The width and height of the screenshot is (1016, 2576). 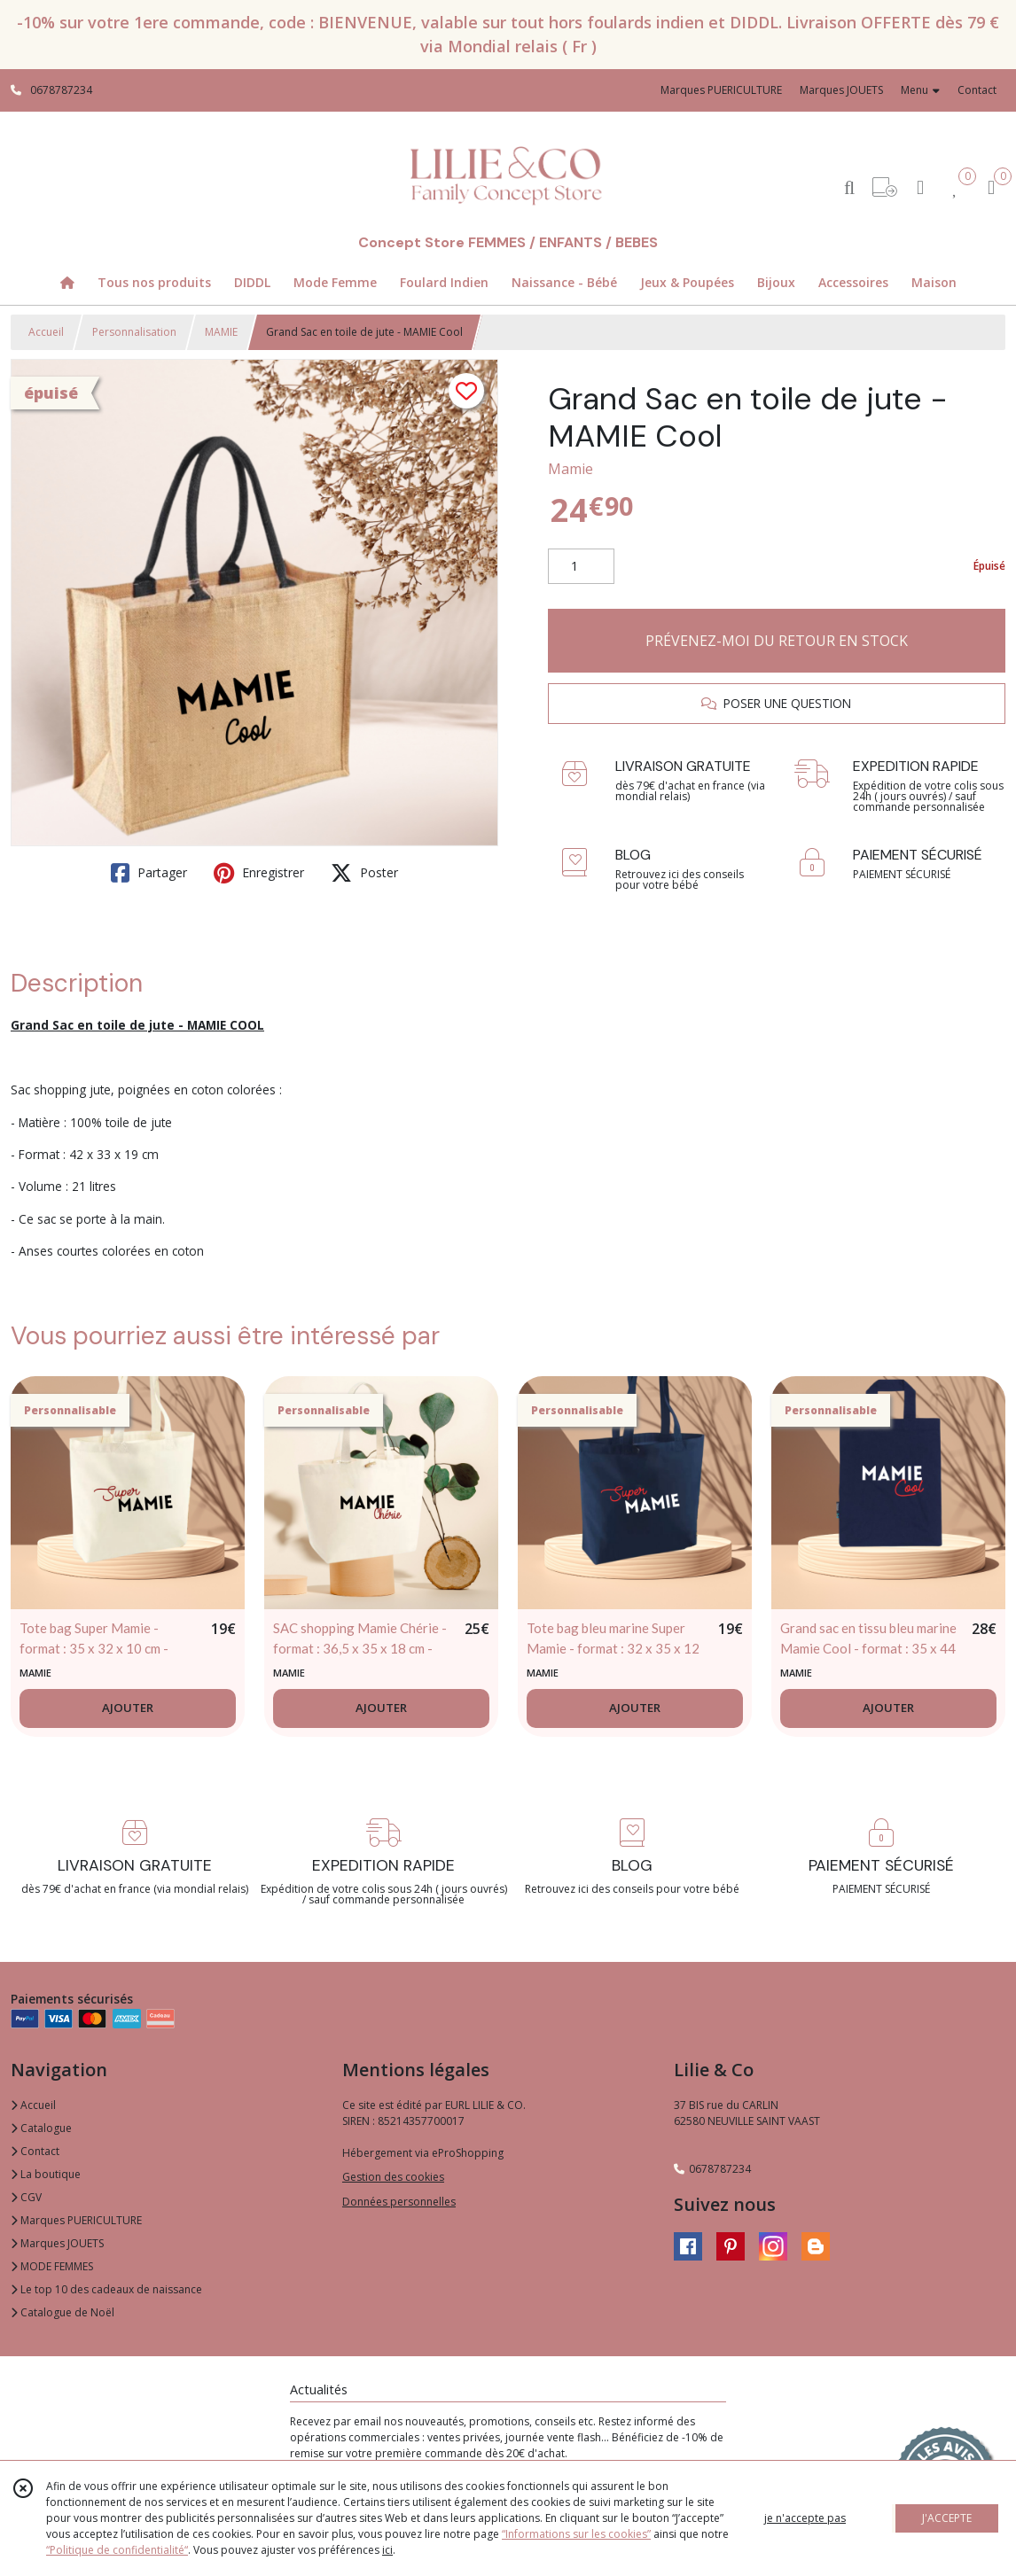 I want to click on je n'accepte pas, so click(x=805, y=2517).